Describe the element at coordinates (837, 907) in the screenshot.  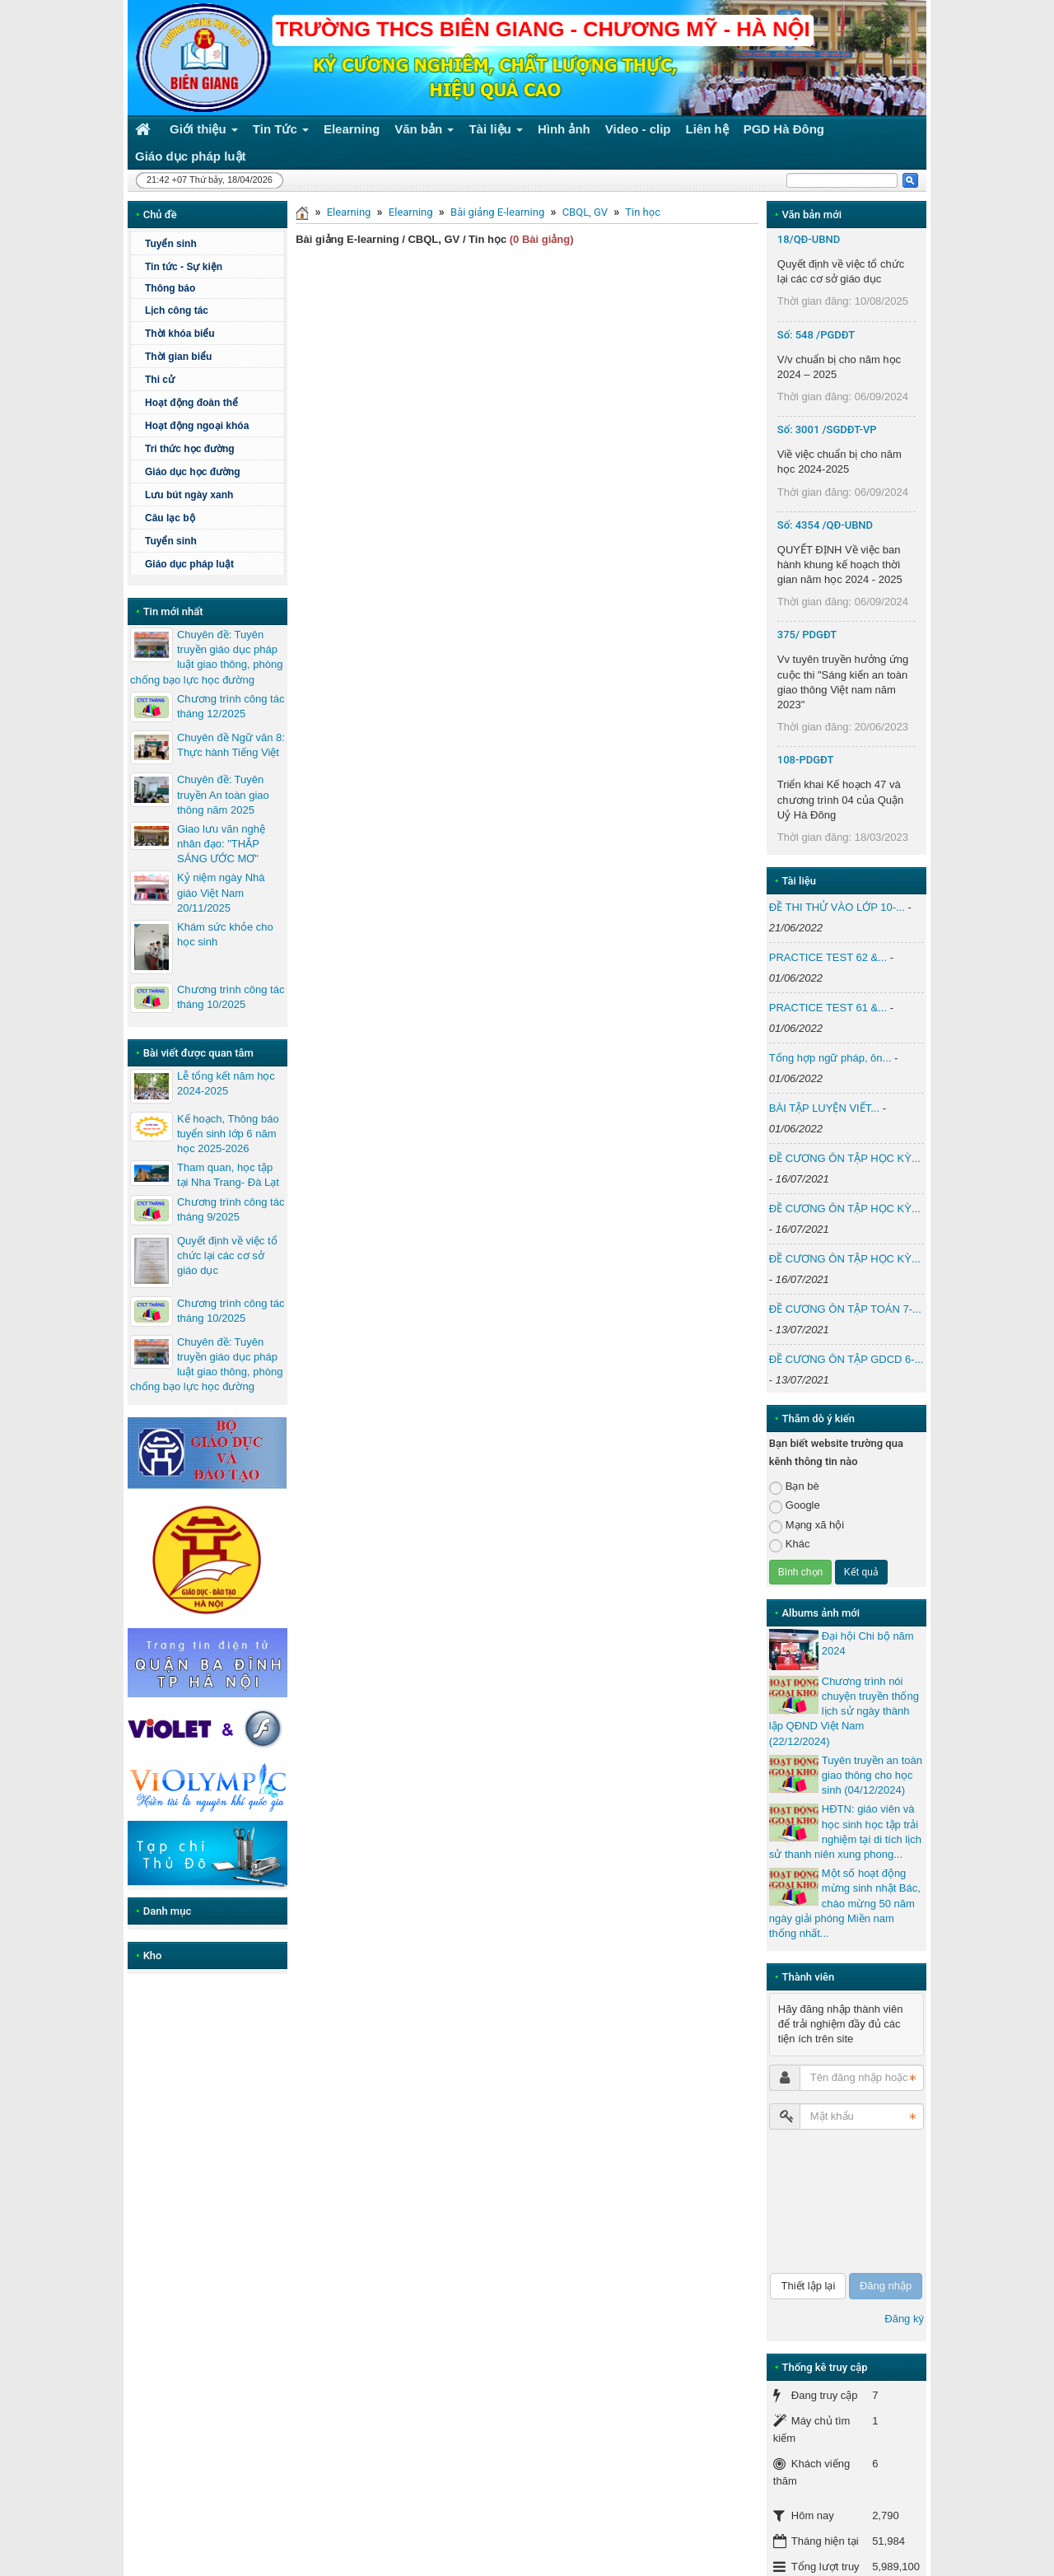
I see `ĐỀ THI THỬ VÀO LỚP 10-...` at that location.